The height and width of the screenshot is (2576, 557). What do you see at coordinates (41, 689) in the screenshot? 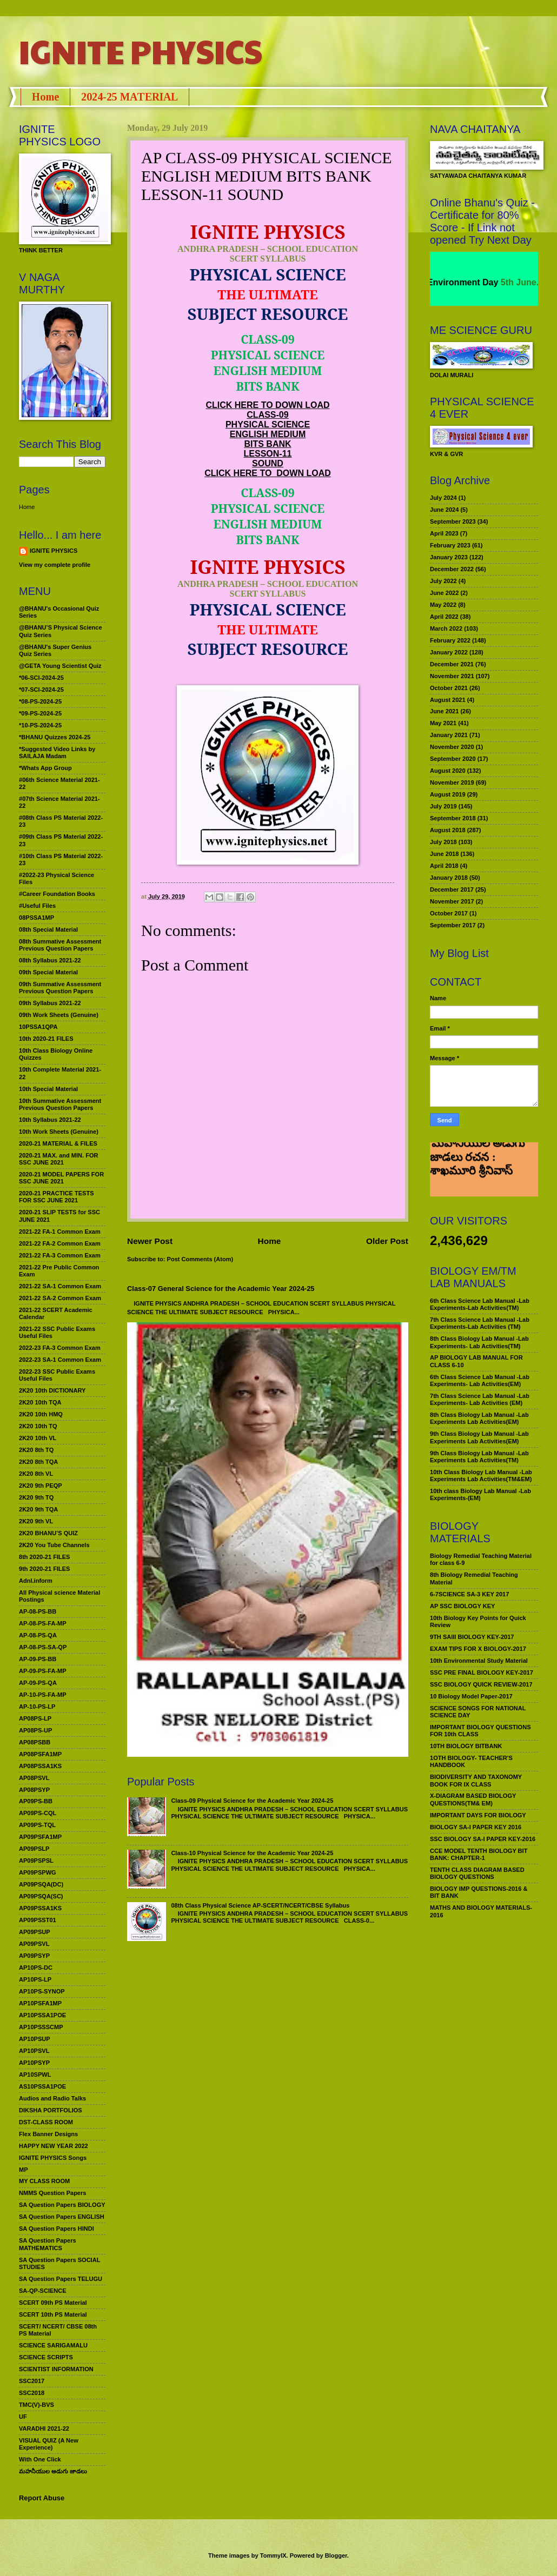
I see `*07-SCI-2024-25` at bounding box center [41, 689].